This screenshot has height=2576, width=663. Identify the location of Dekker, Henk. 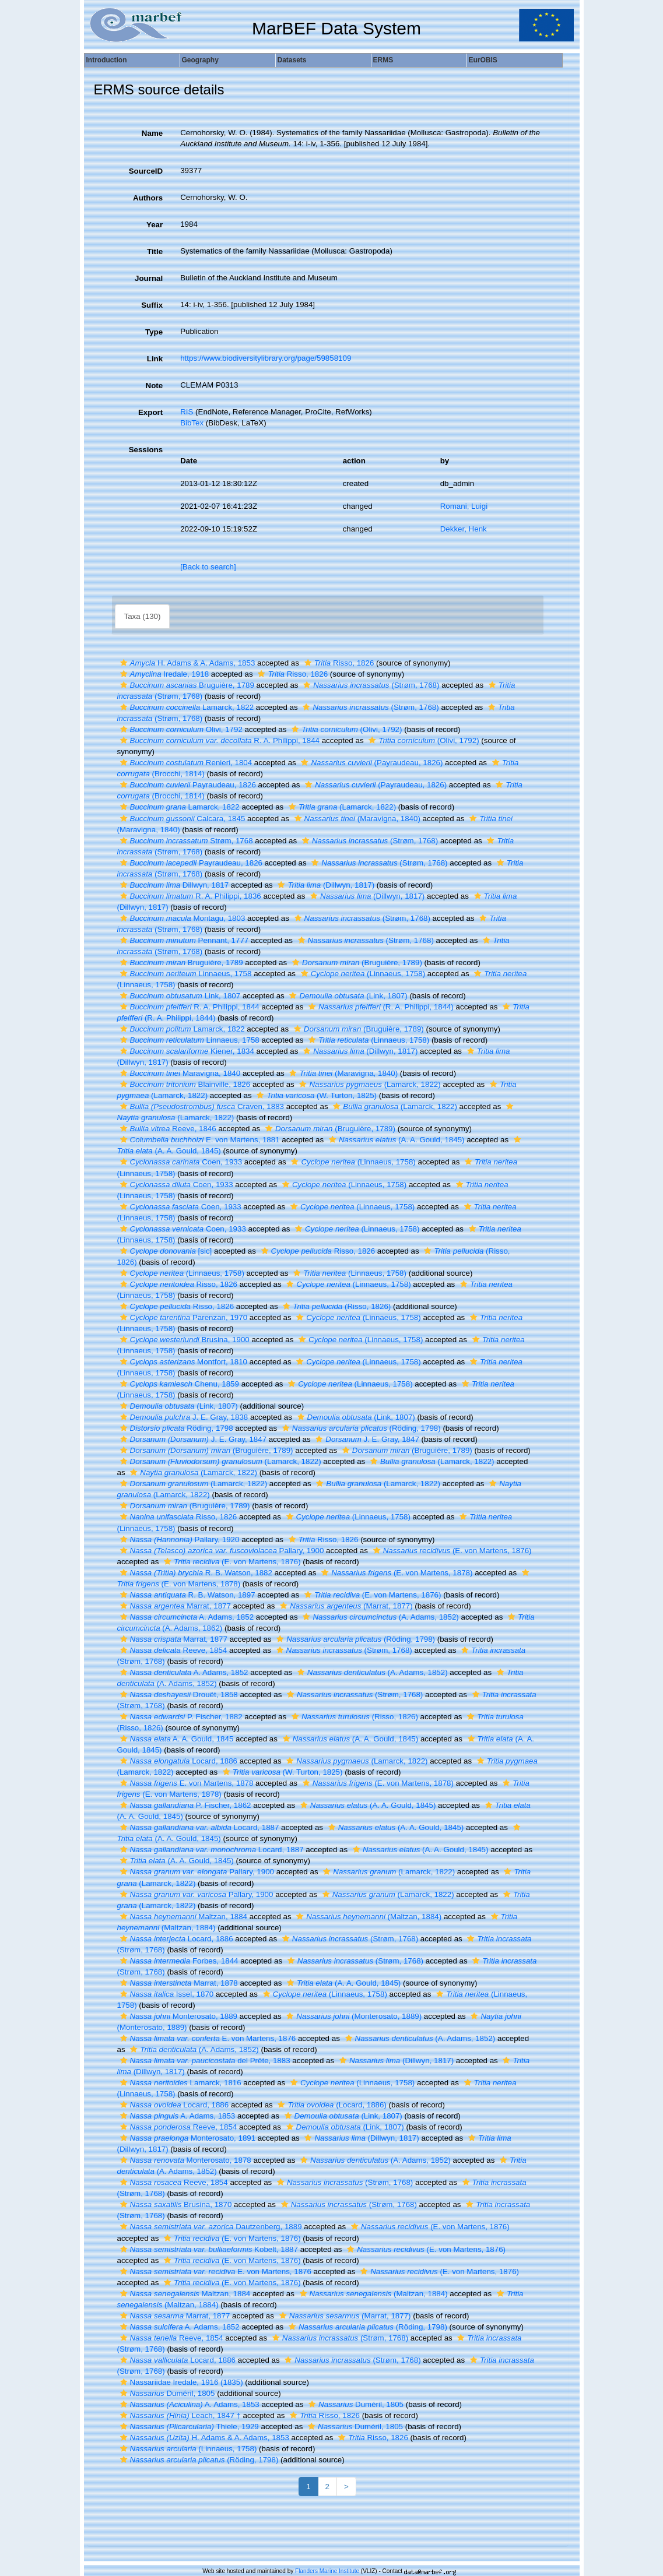
(463, 529).